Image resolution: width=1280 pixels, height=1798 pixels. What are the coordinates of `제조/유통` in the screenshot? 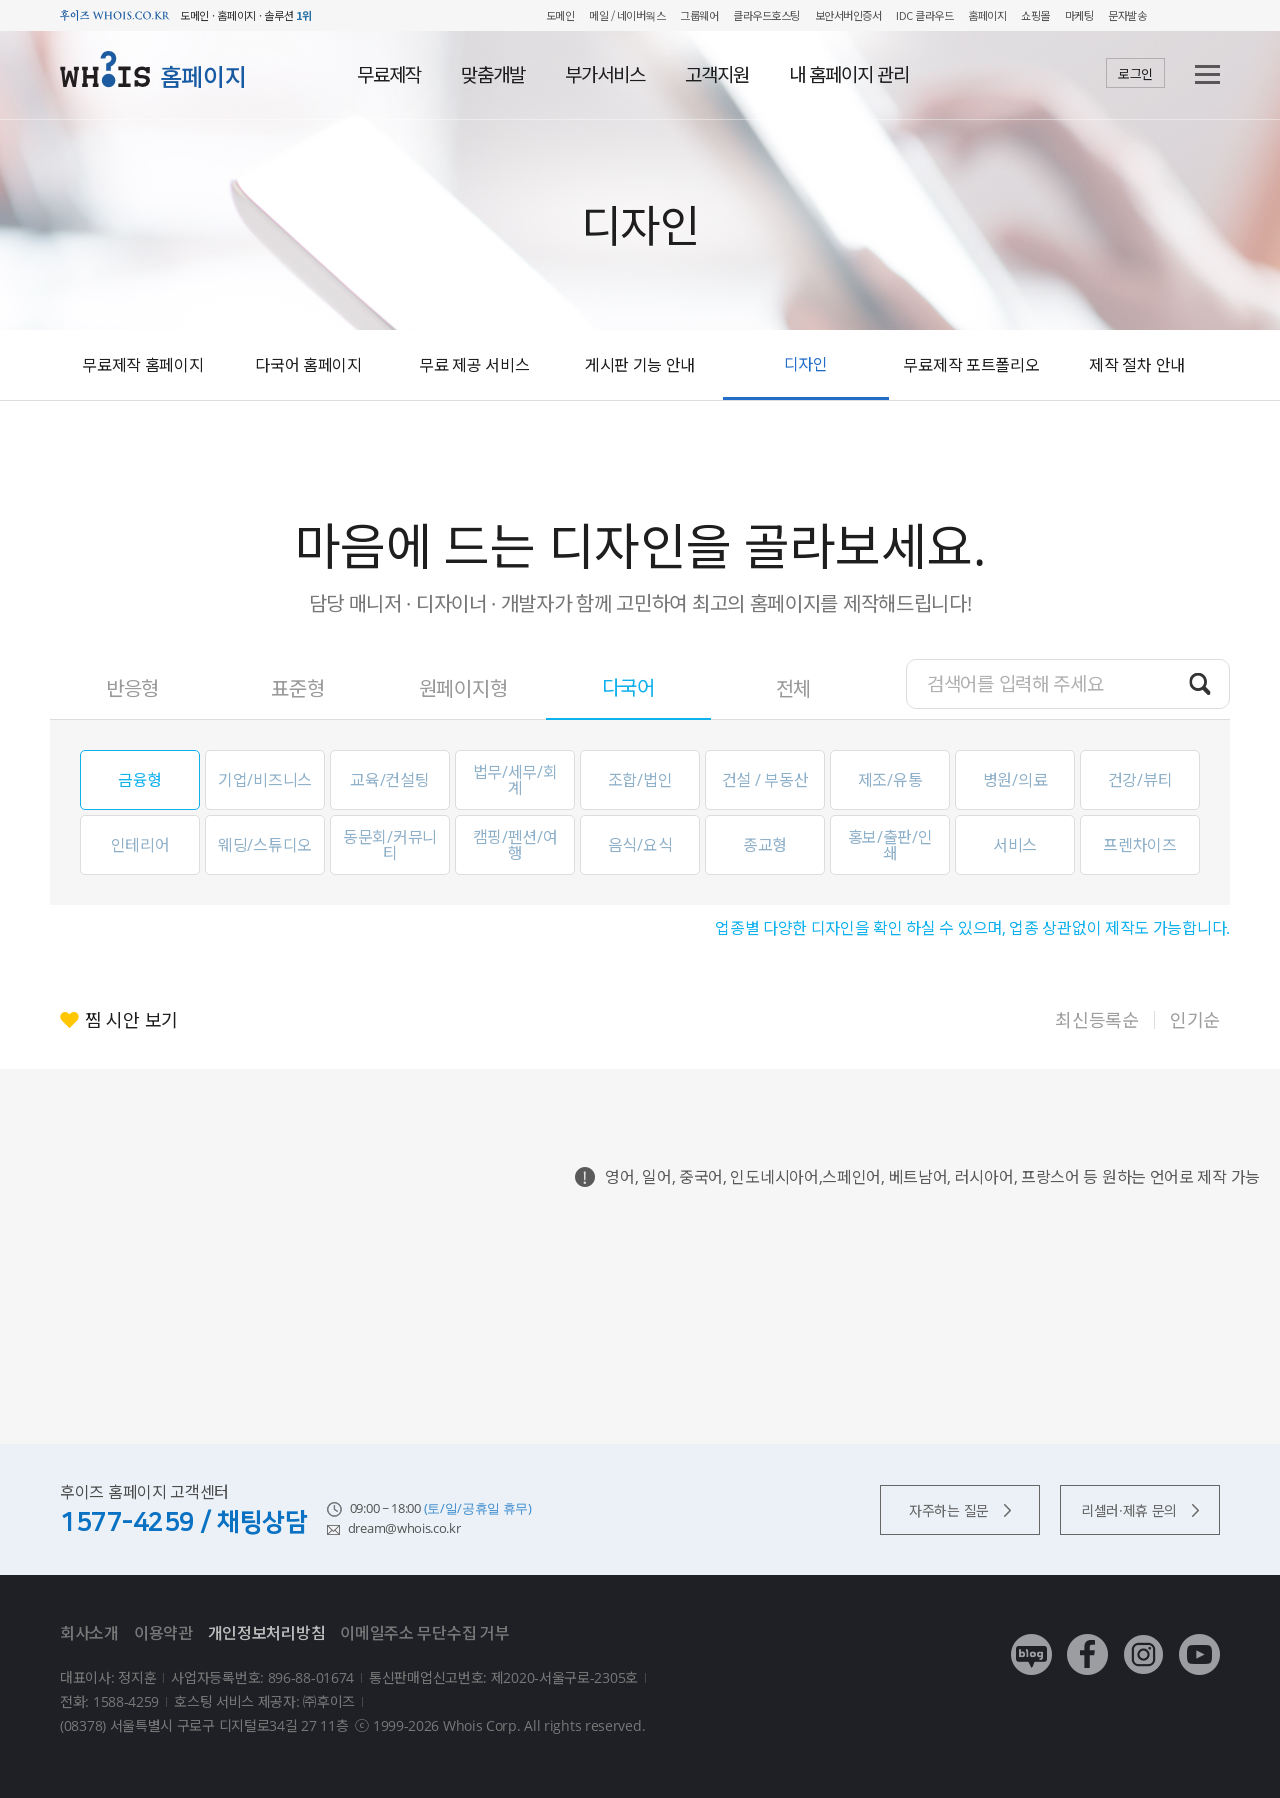 It's located at (890, 780).